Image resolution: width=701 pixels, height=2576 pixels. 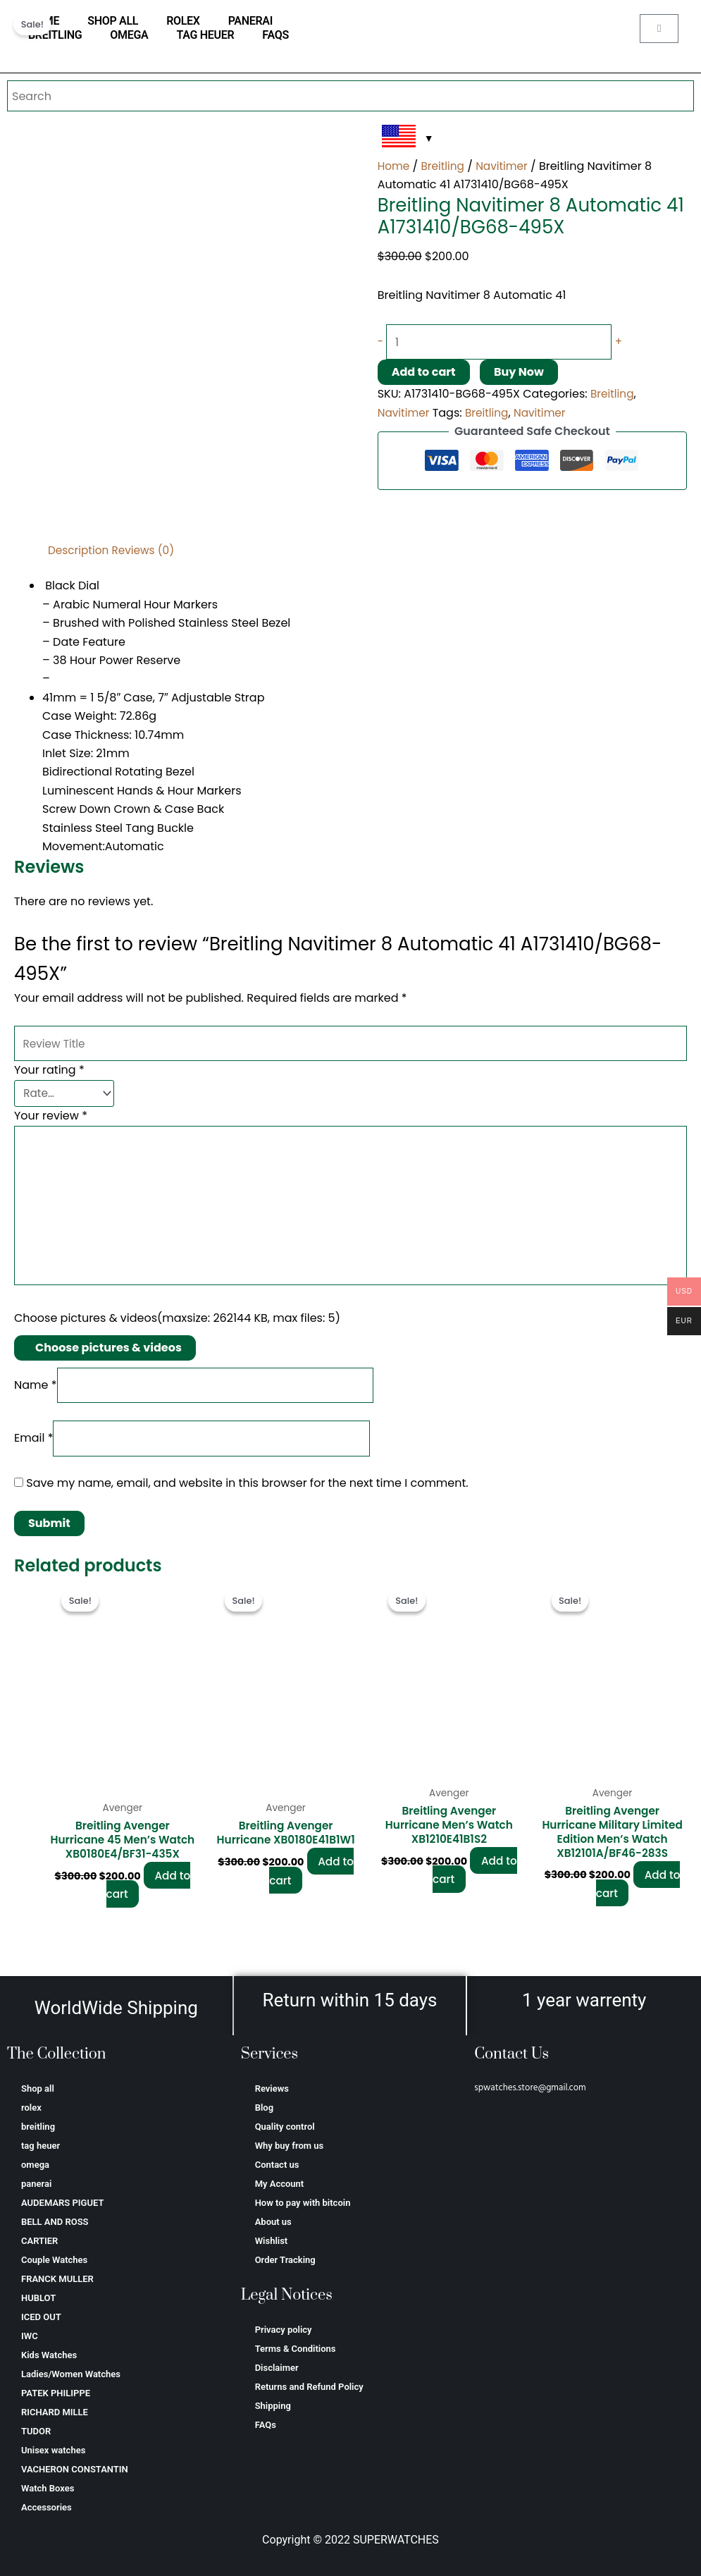 I want to click on Terms & Conditions, so click(x=295, y=2348).